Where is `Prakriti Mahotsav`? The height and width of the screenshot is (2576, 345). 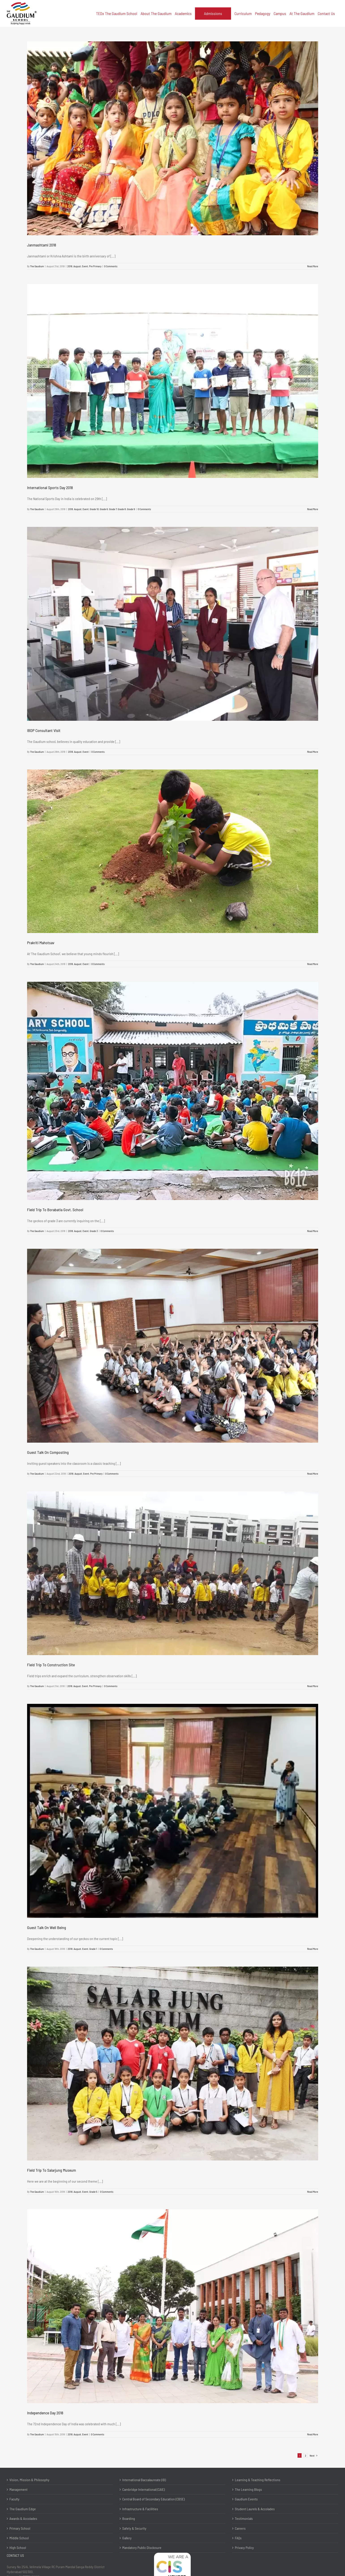
Prakriti Mahotsav is located at coordinates (40, 942).